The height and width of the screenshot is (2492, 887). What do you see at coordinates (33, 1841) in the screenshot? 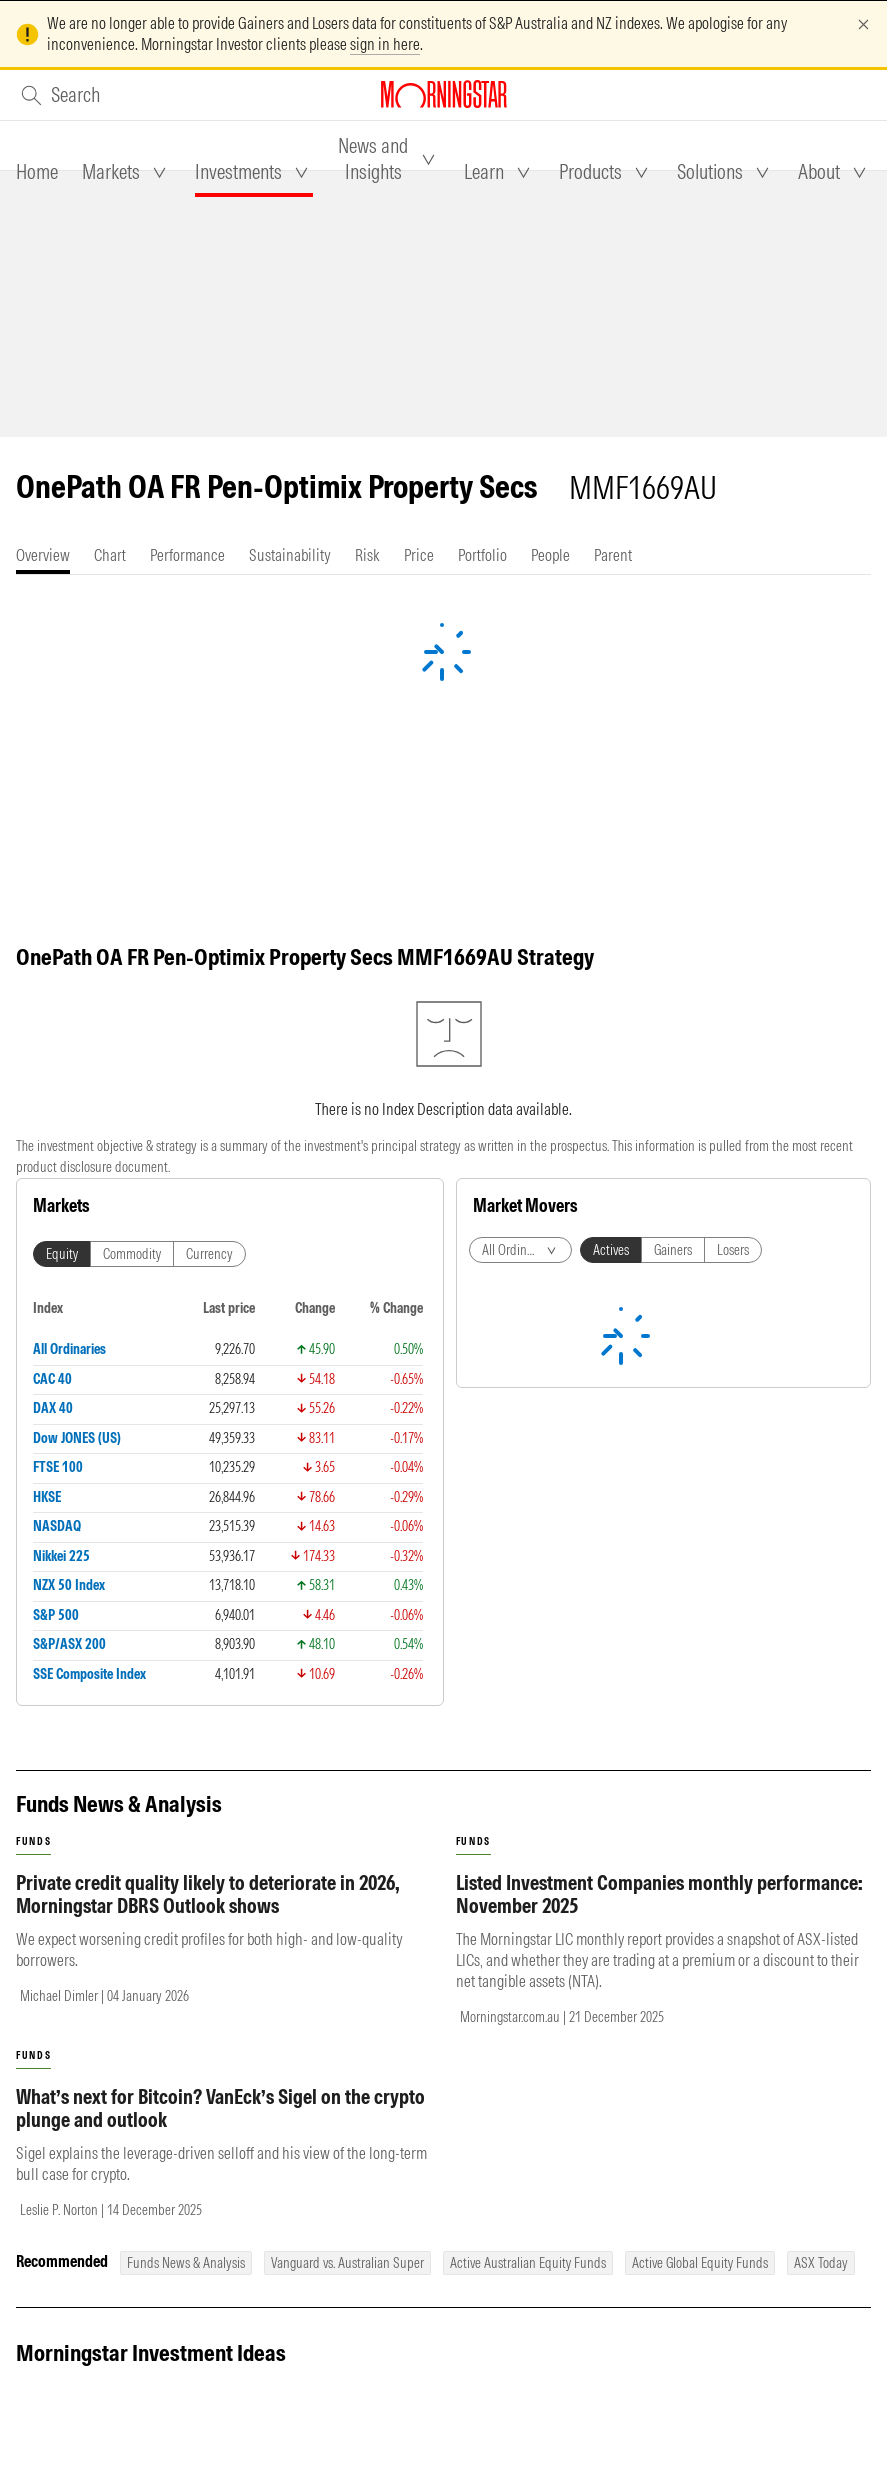
I see `funds` at bounding box center [33, 1841].